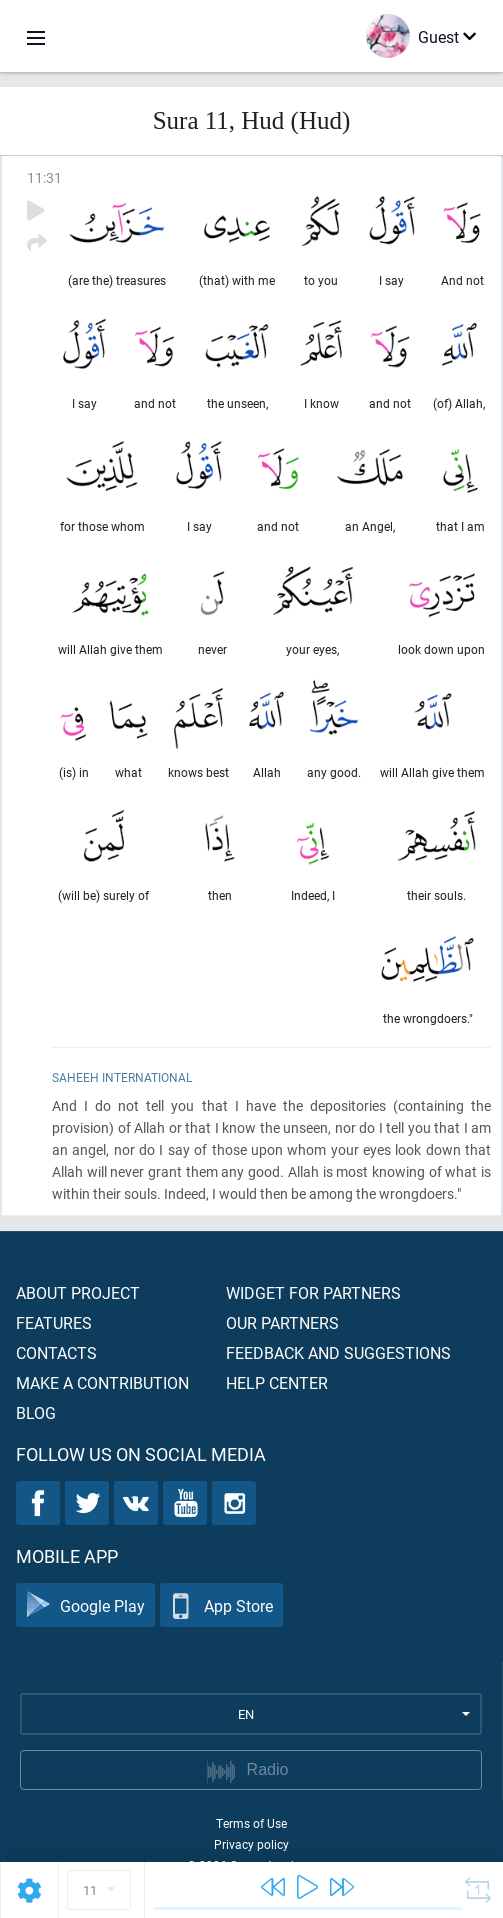 Image resolution: width=503 pixels, height=1918 pixels. I want to click on Google Play, so click(85, 1605).